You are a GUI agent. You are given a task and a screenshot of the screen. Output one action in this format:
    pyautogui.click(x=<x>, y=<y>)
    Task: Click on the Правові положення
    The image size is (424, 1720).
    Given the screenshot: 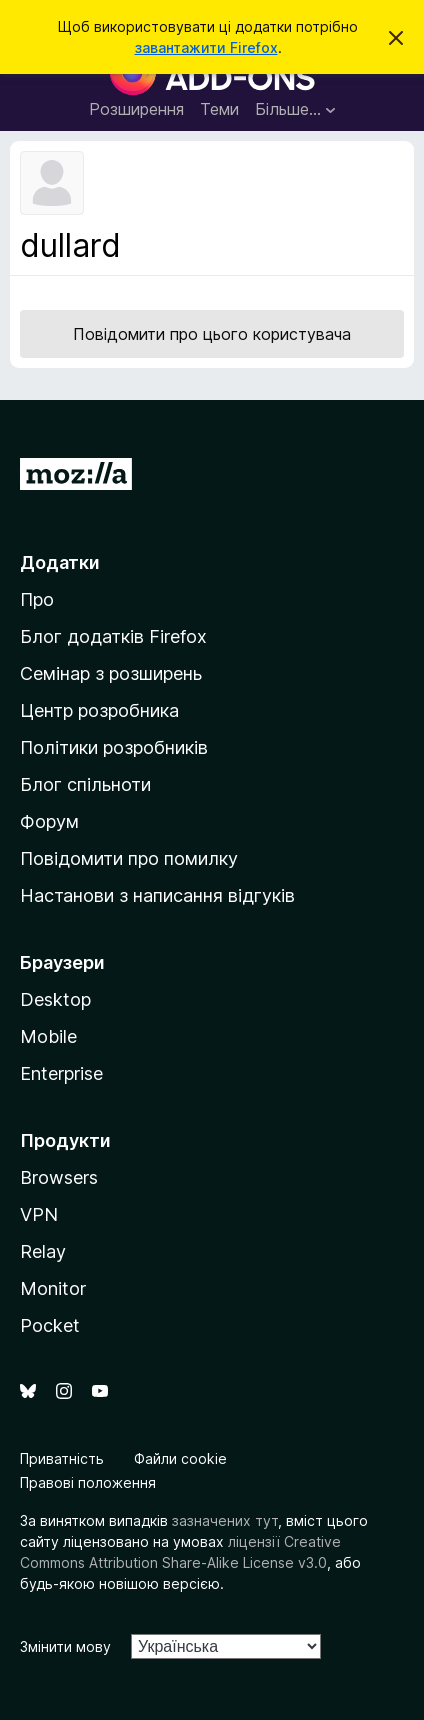 What is the action you would take?
    pyautogui.click(x=88, y=1482)
    